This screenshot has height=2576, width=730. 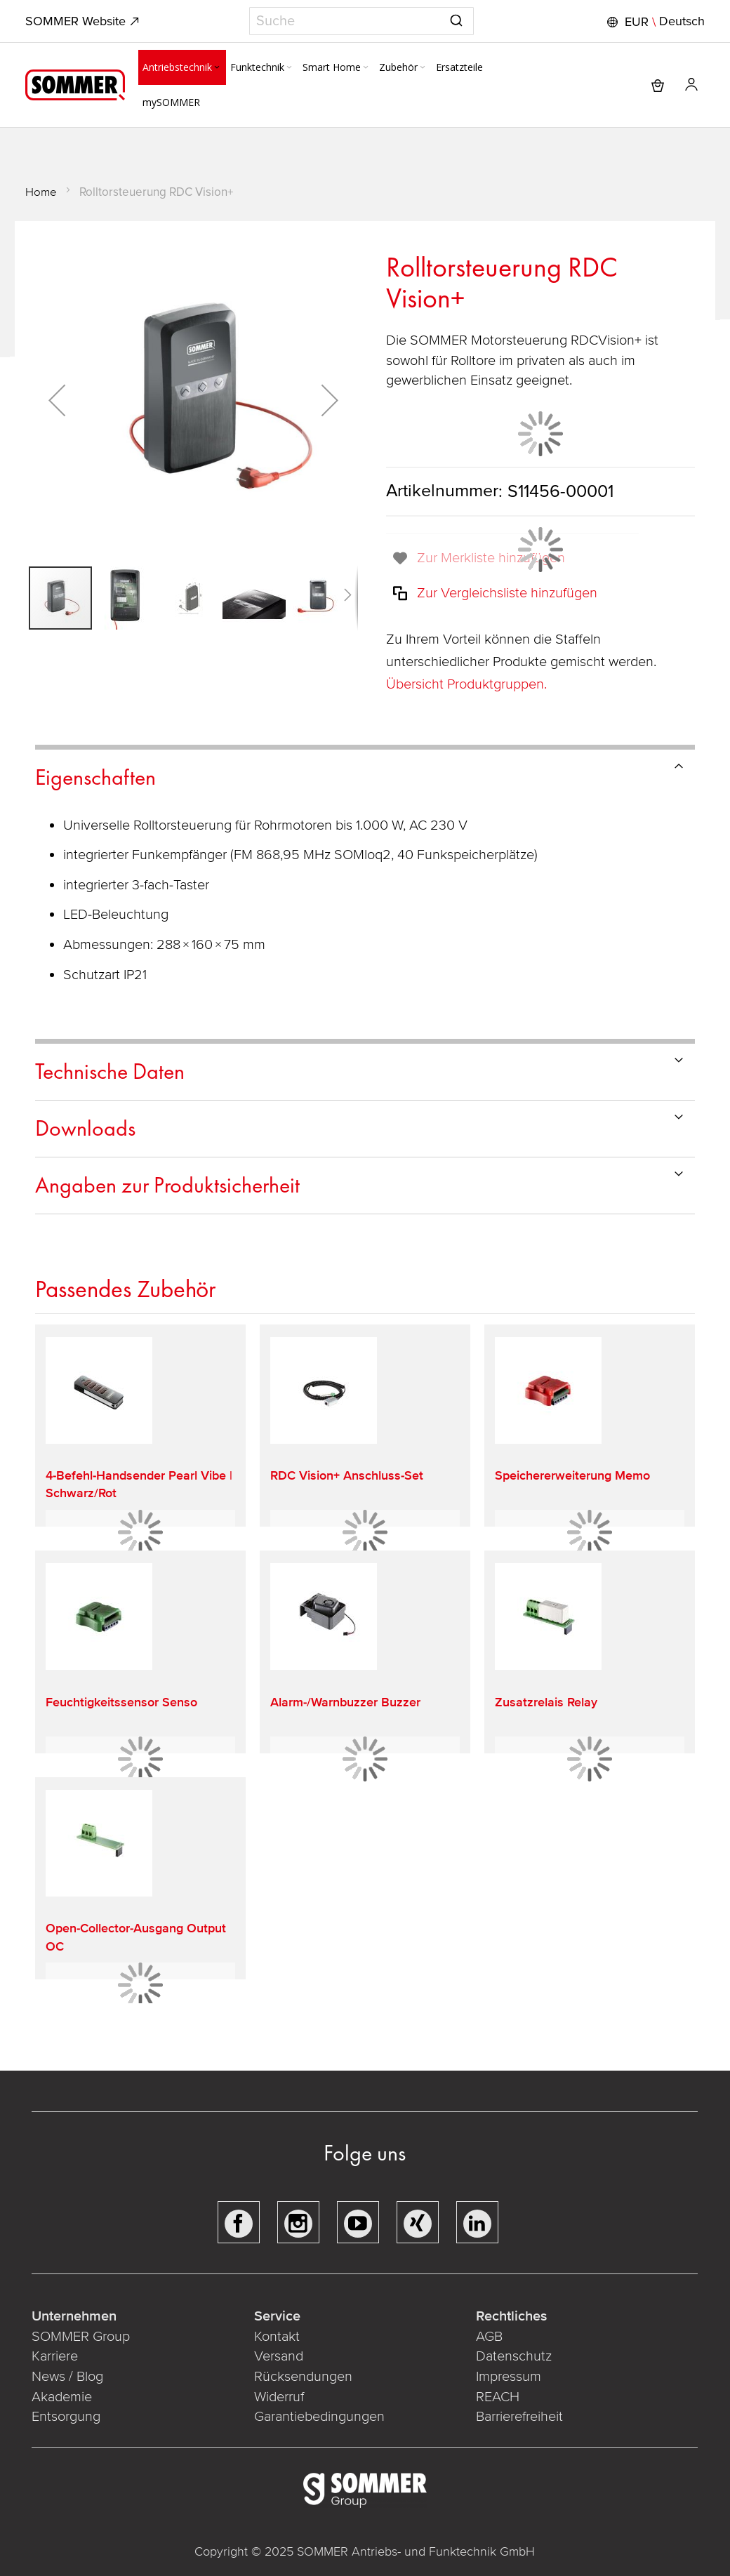 What do you see at coordinates (508, 2376) in the screenshot?
I see `Impressum` at bounding box center [508, 2376].